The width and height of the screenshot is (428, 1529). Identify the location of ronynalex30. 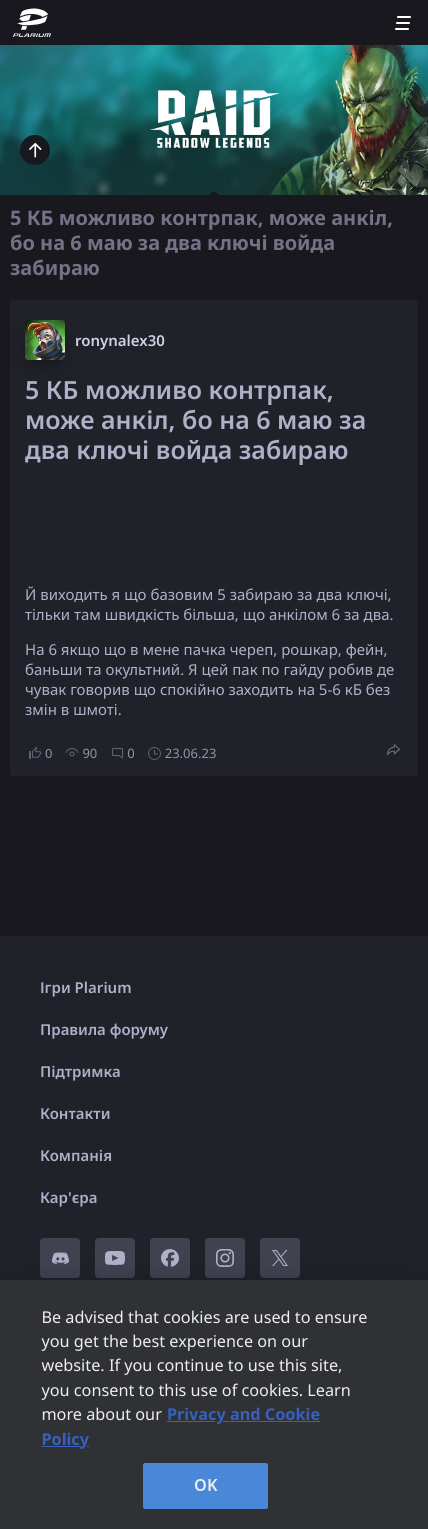
(120, 341).